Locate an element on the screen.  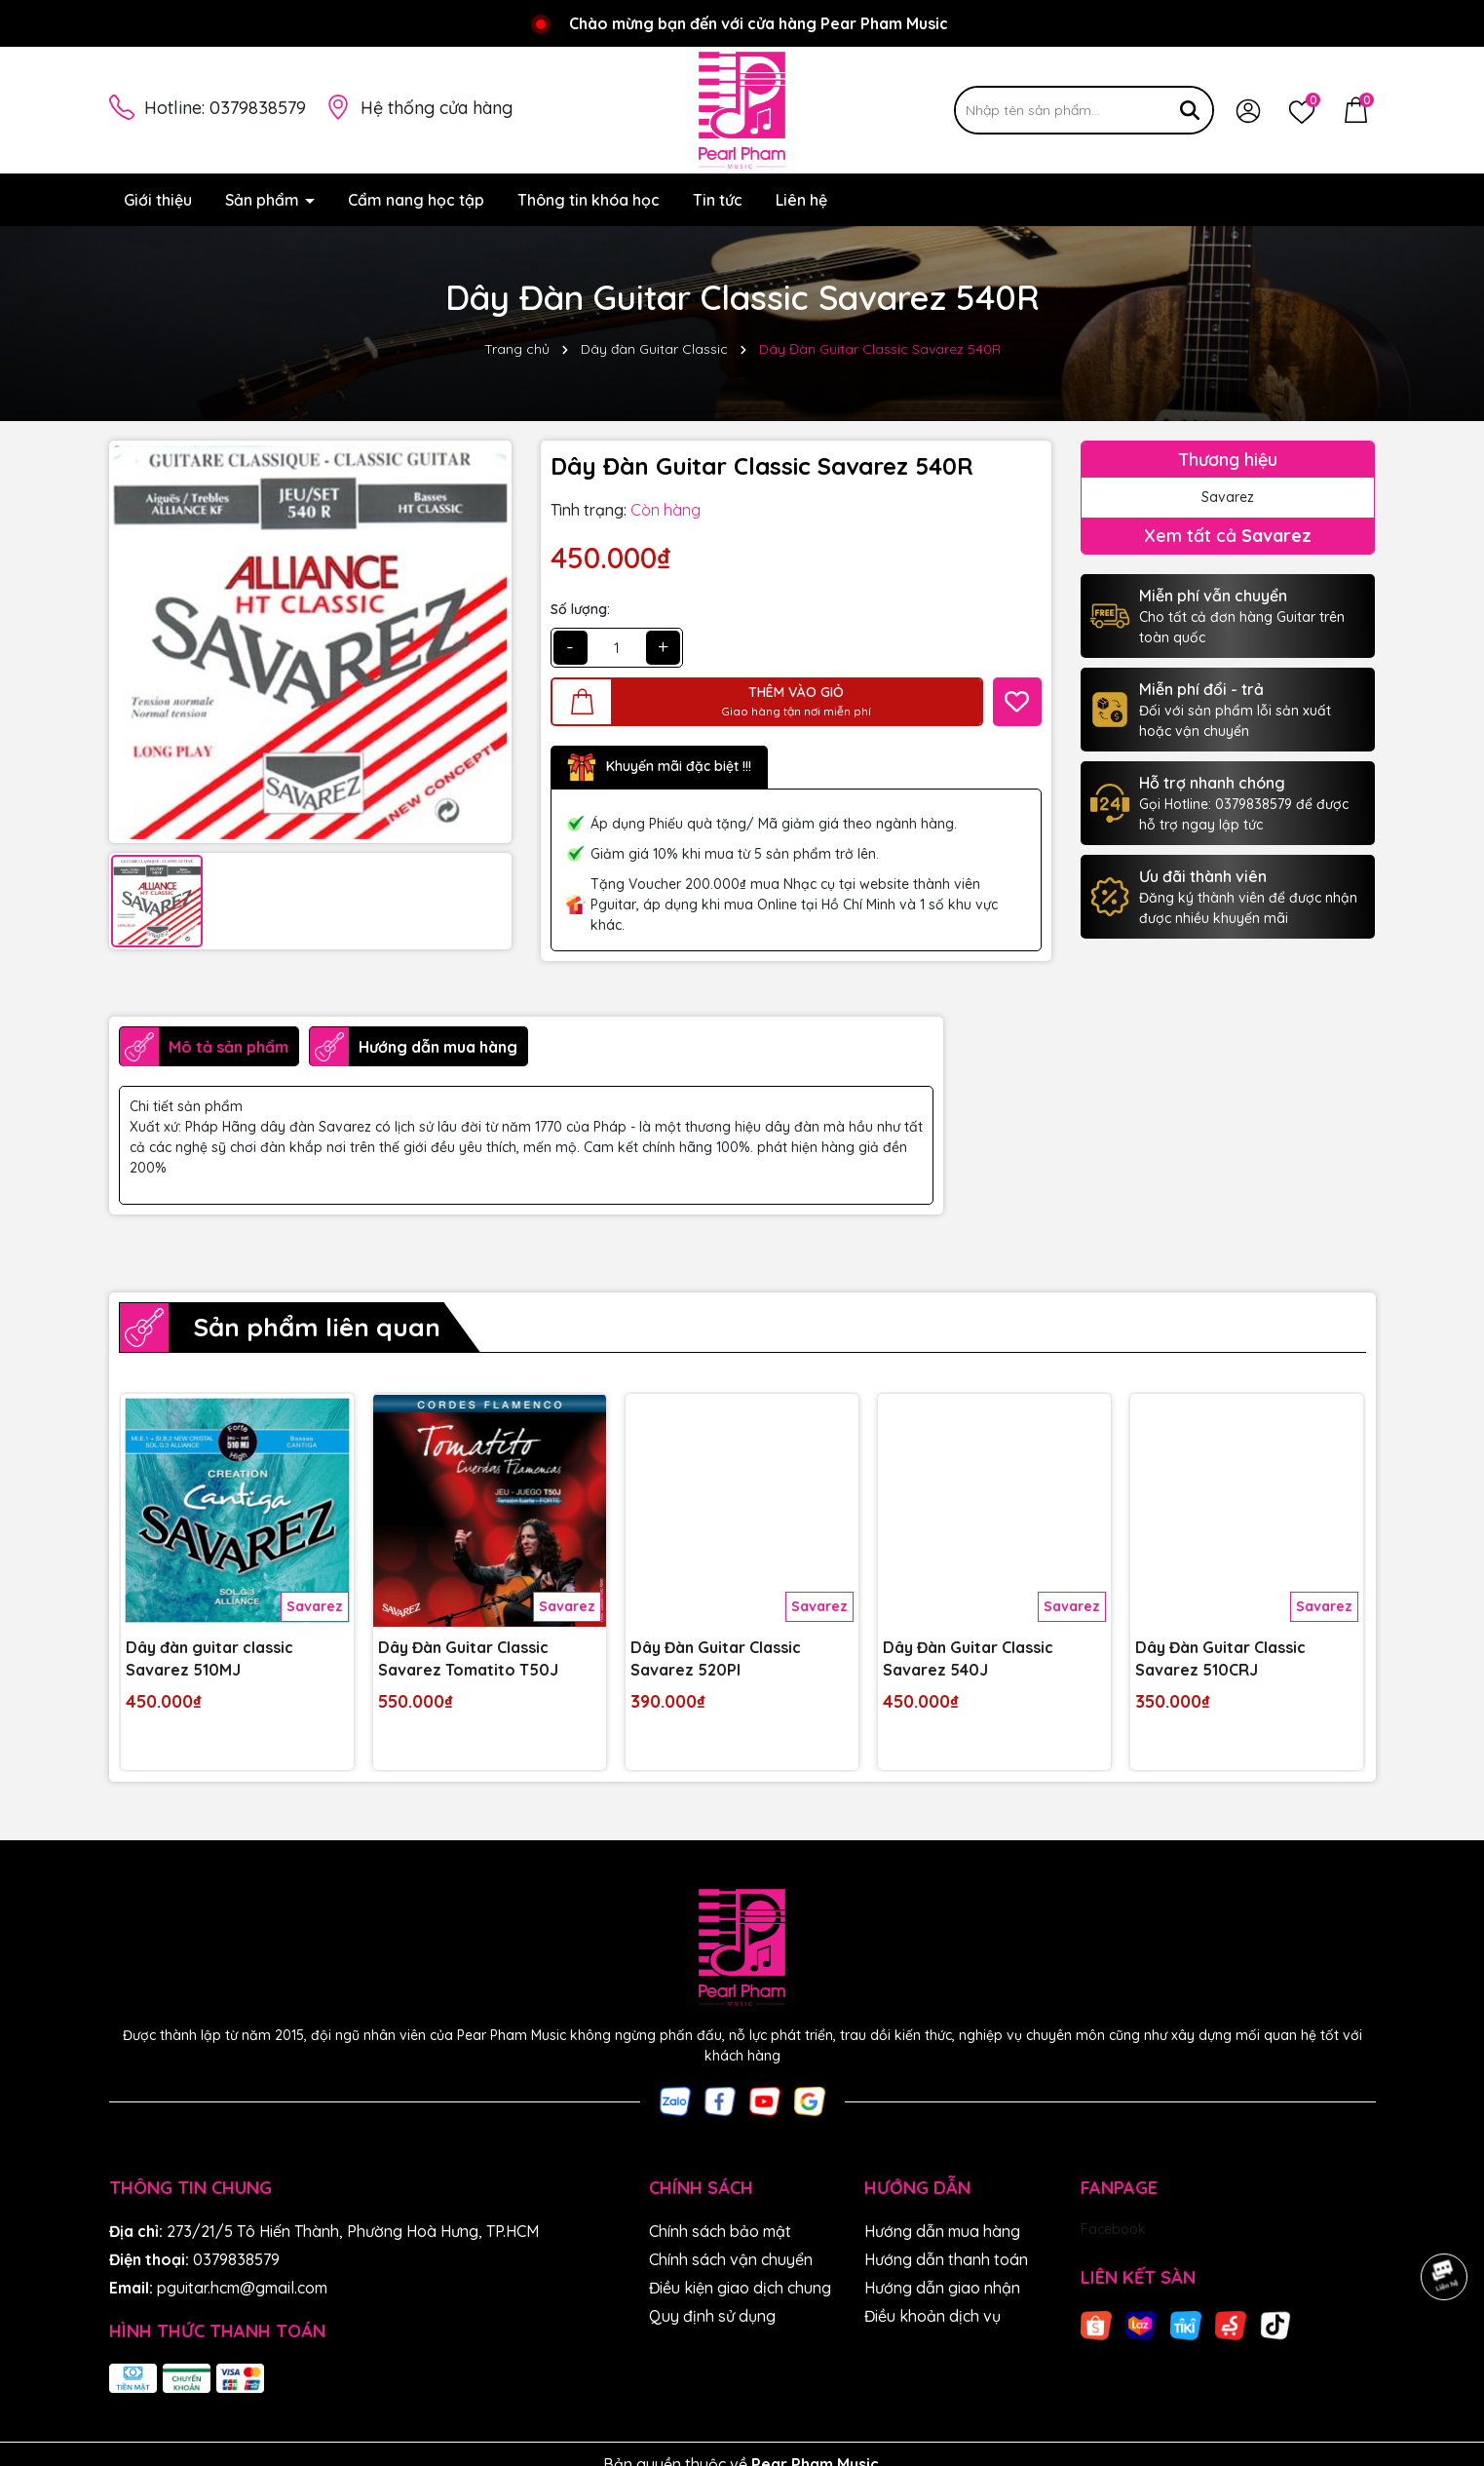
Sản phẩm is located at coordinates (264, 200).